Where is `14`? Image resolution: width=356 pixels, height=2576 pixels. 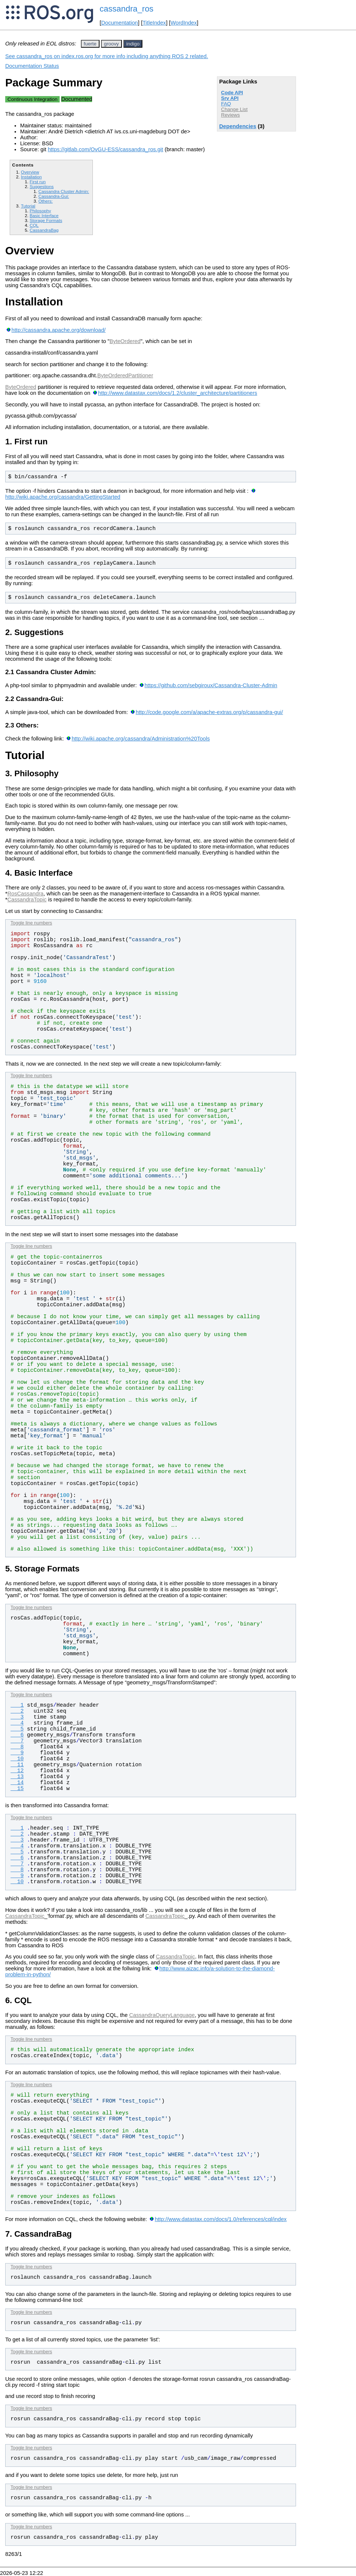
14 is located at coordinates (16, 1783).